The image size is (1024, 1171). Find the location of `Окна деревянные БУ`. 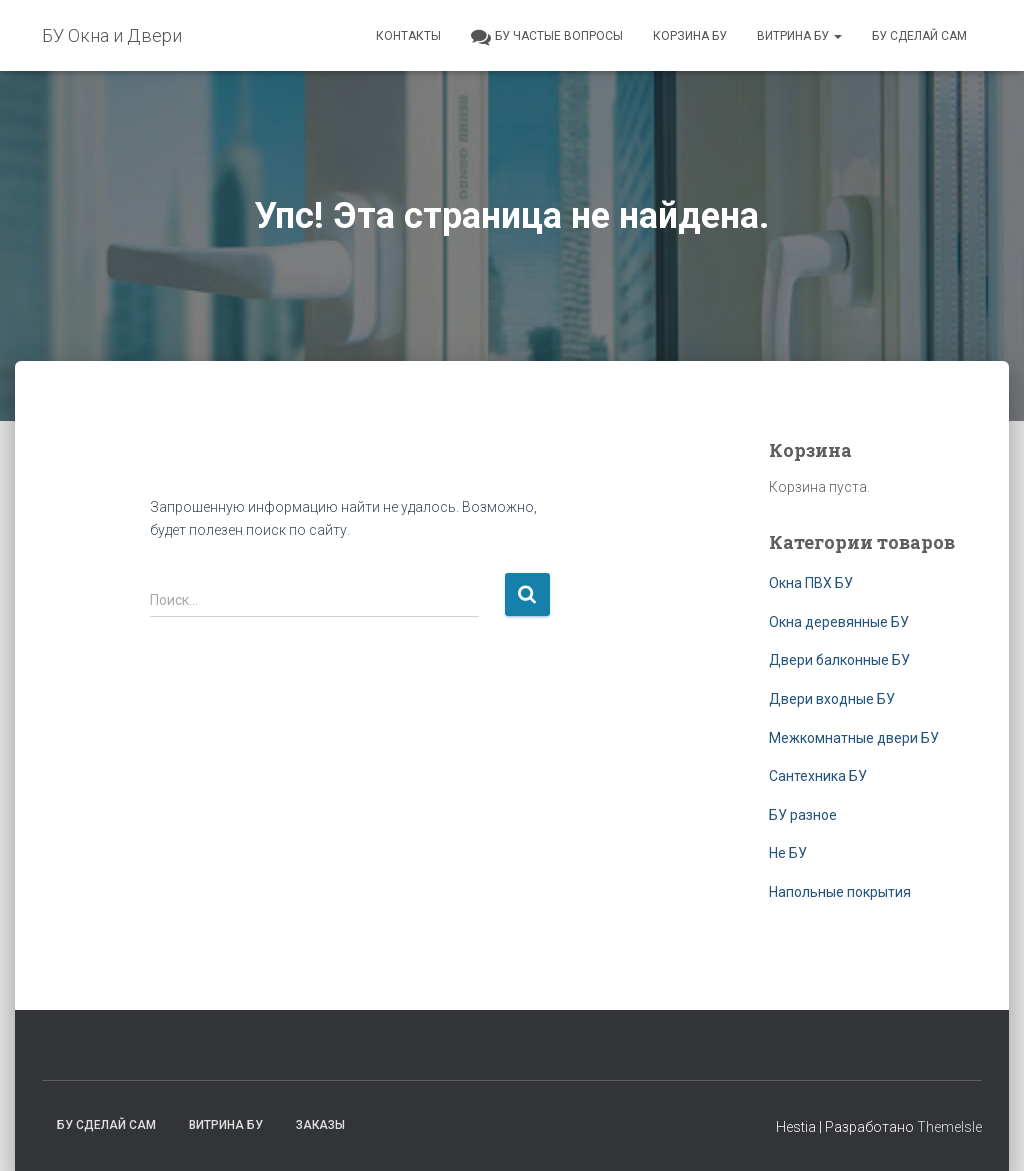

Окна деревянные БУ is located at coordinates (839, 622).